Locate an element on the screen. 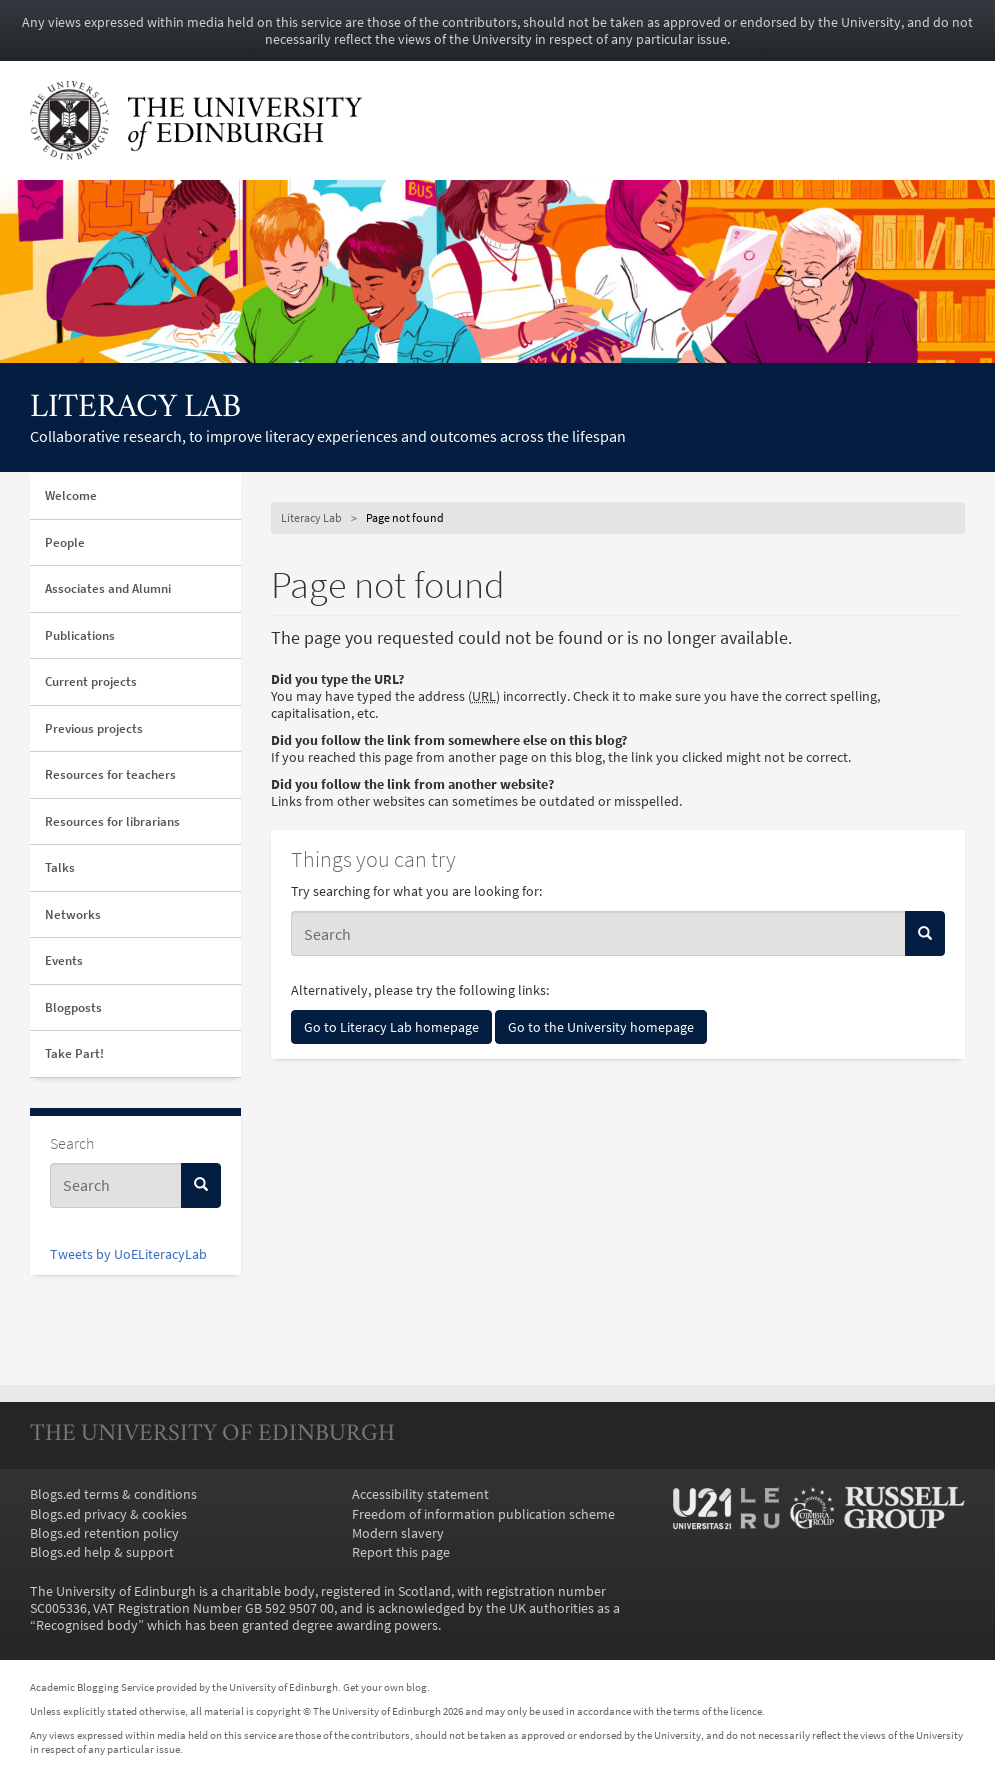 The image size is (995, 1776). Take Part! is located at coordinates (74, 1053).